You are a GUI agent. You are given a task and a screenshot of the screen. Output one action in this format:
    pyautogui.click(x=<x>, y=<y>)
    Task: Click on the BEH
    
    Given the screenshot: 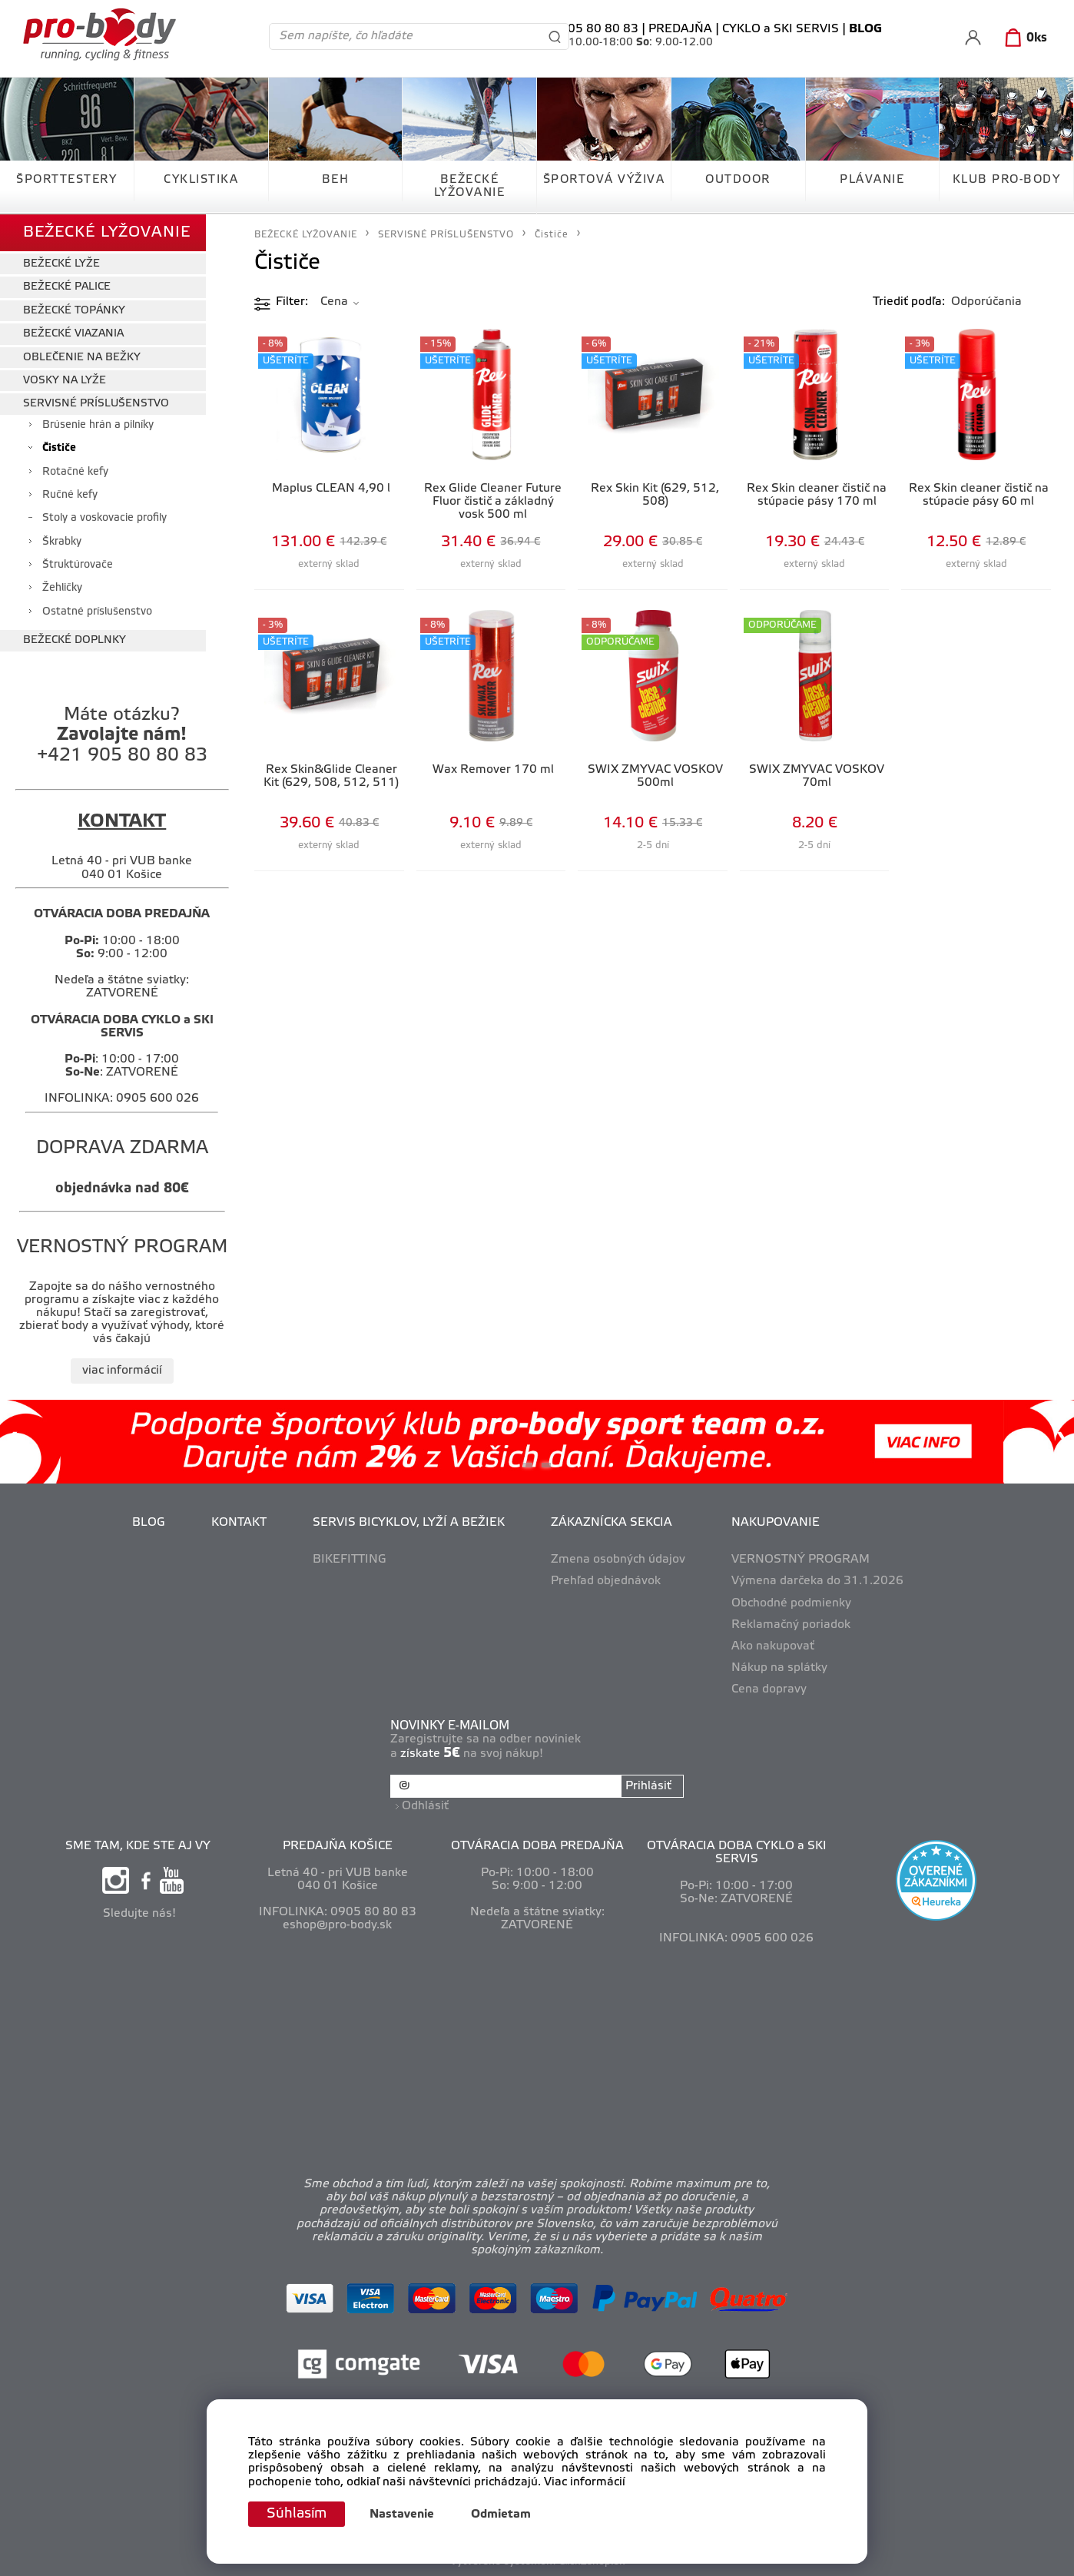 What is the action you would take?
    pyautogui.click(x=336, y=179)
    